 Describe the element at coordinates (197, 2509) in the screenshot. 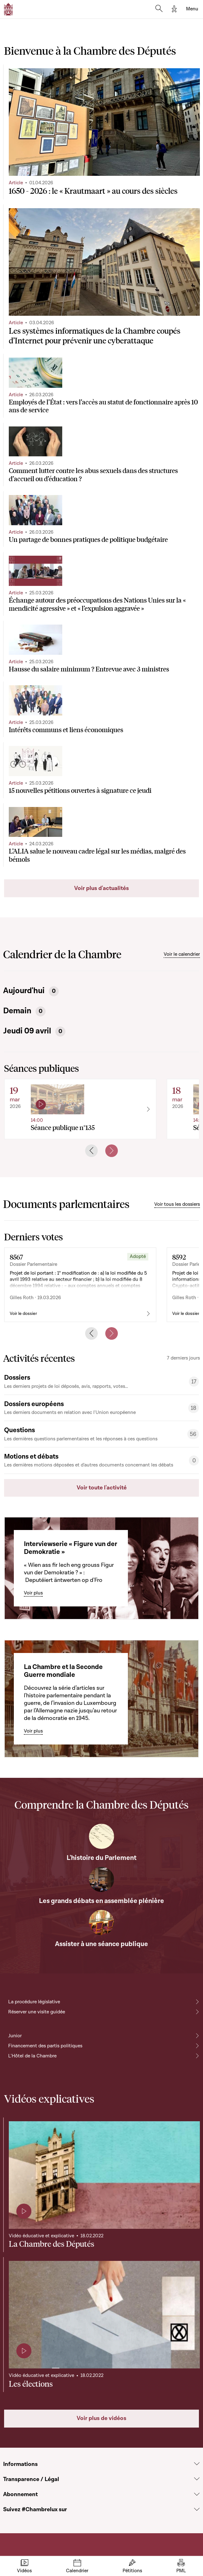

I see `[Voir la section Suivez #Chambrelux sur]` at that location.